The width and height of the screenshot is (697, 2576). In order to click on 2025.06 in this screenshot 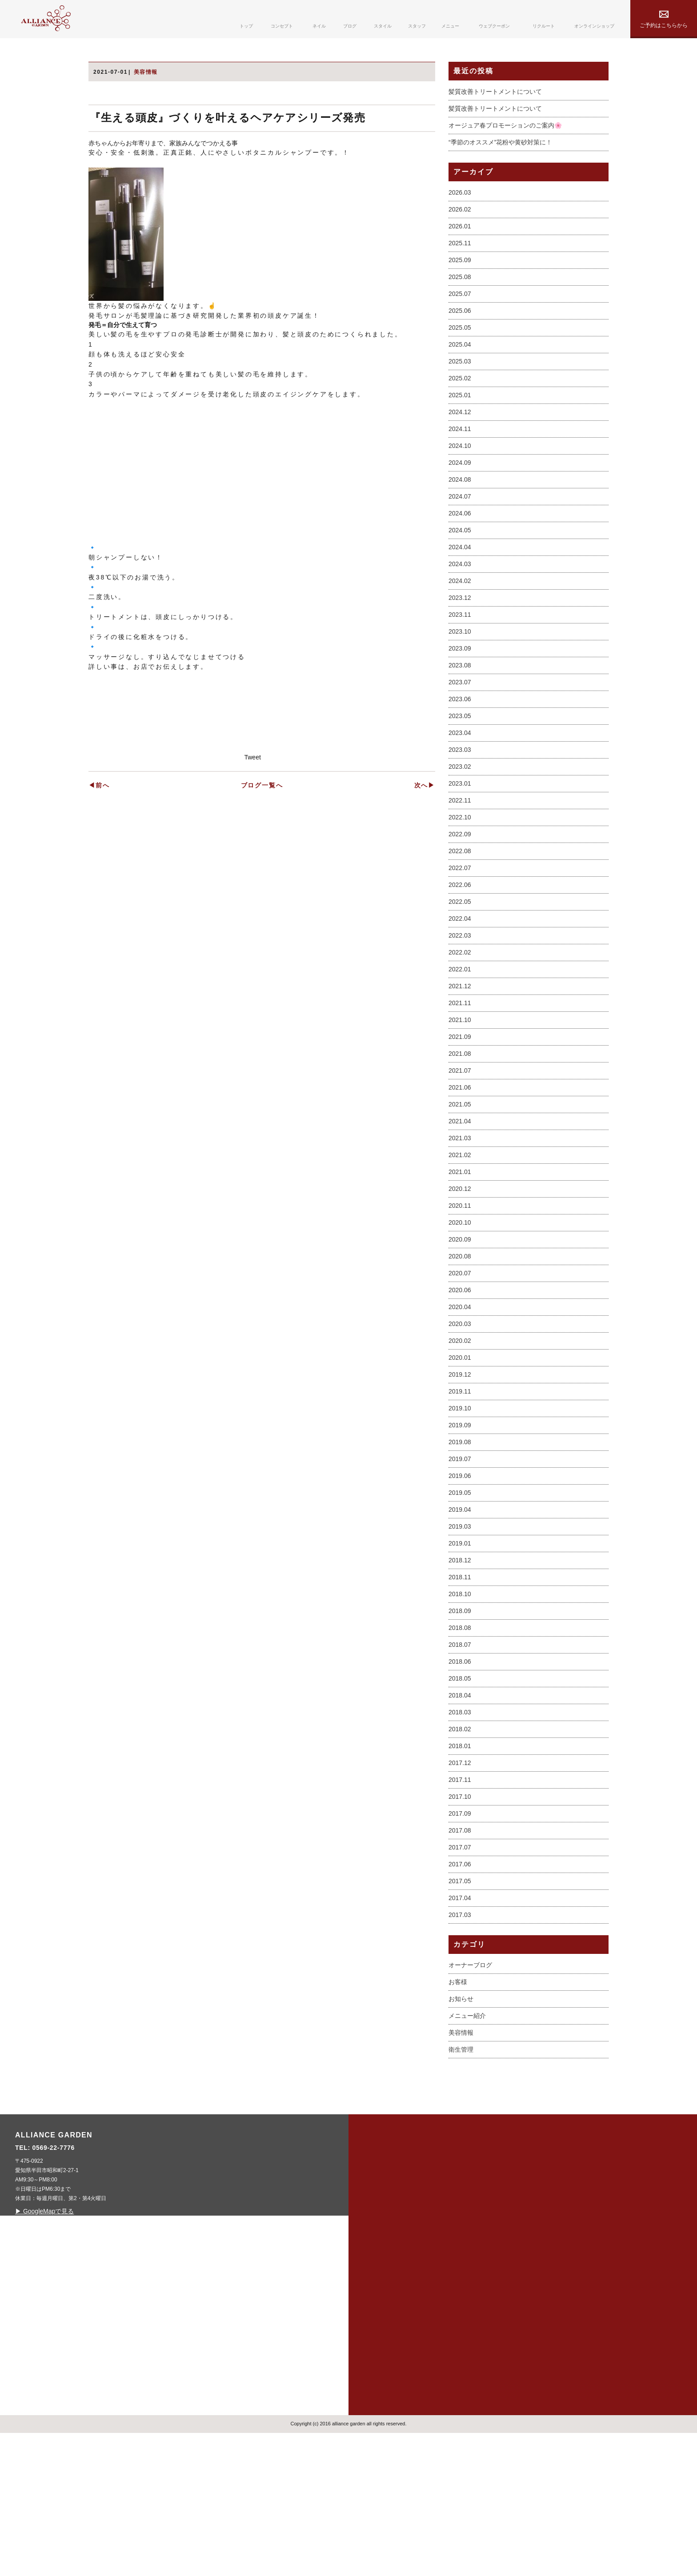, I will do `click(460, 448)`.